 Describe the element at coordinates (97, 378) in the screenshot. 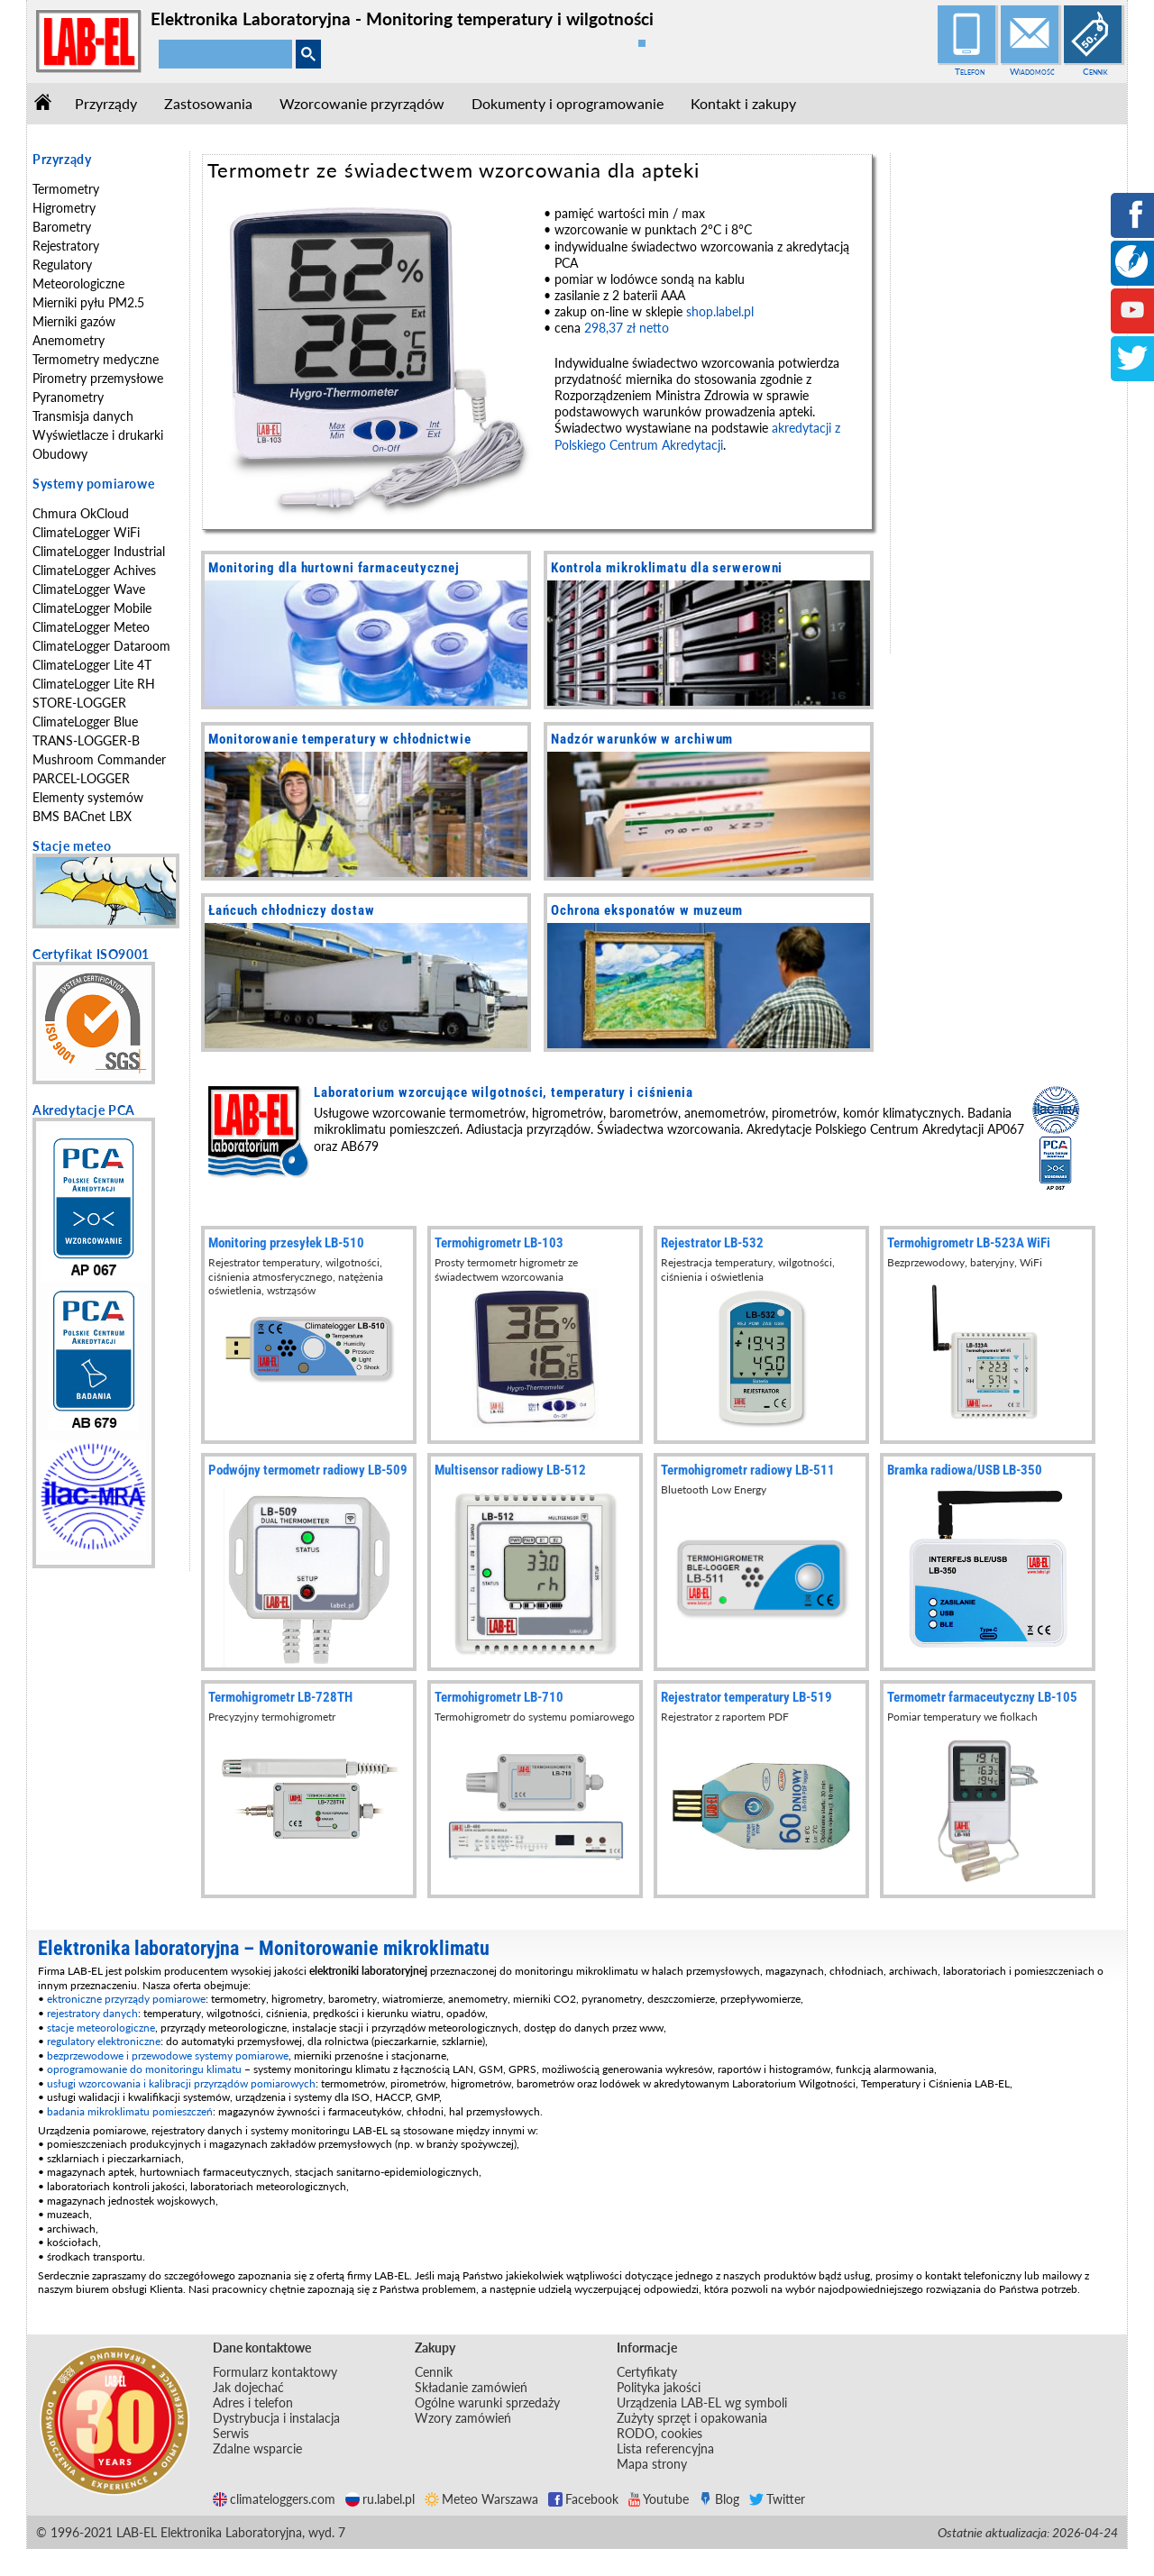

I see `Pirometry przemysłowe` at that location.